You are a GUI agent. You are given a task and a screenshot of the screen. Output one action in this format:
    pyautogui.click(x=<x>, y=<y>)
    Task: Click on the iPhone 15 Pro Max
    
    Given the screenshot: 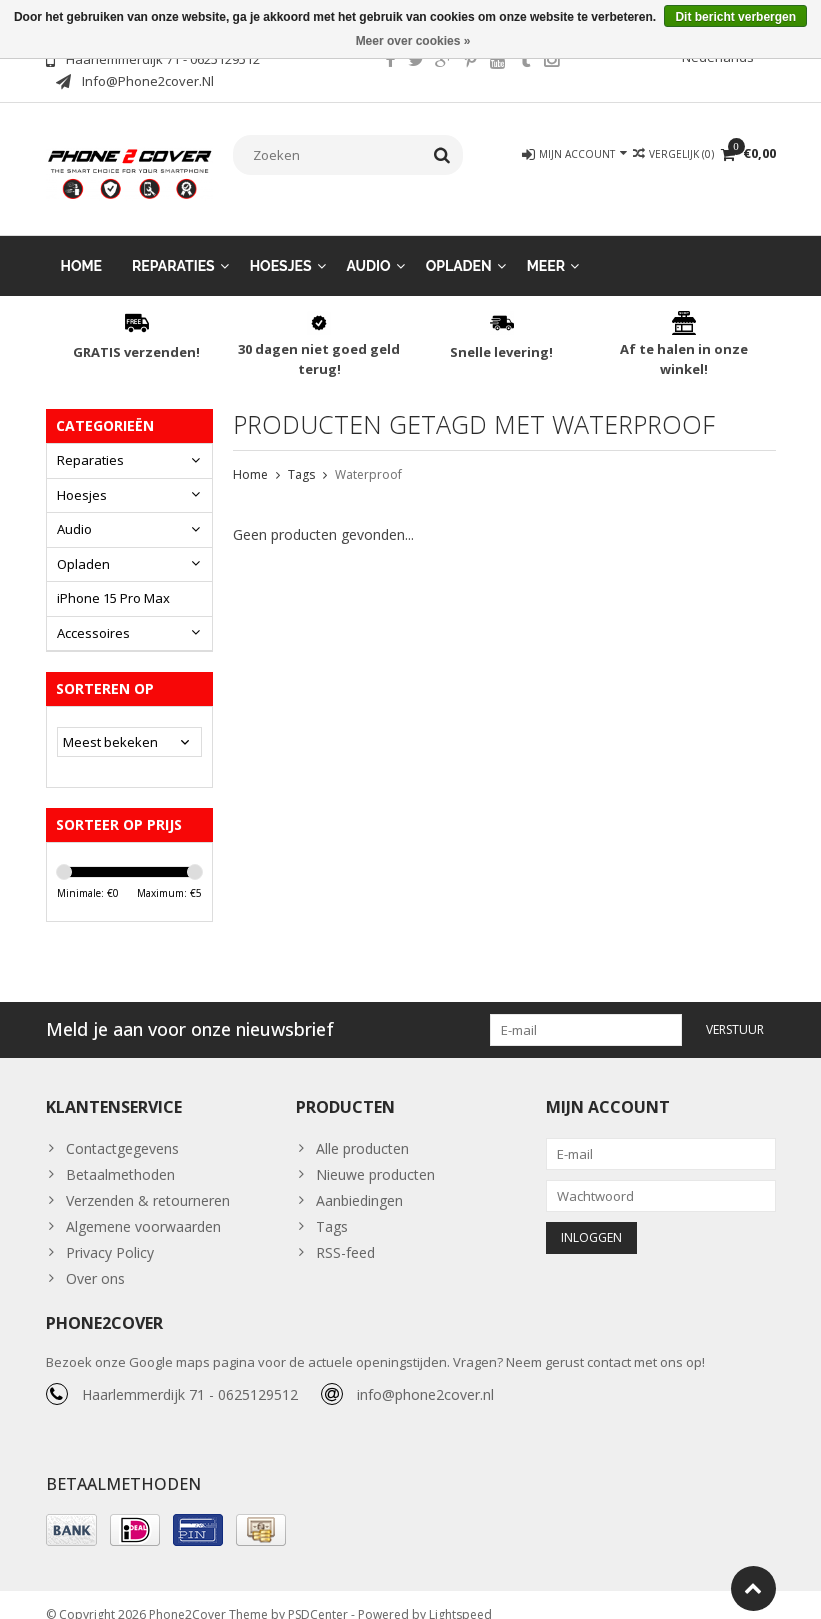 What is the action you would take?
    pyautogui.click(x=113, y=578)
    